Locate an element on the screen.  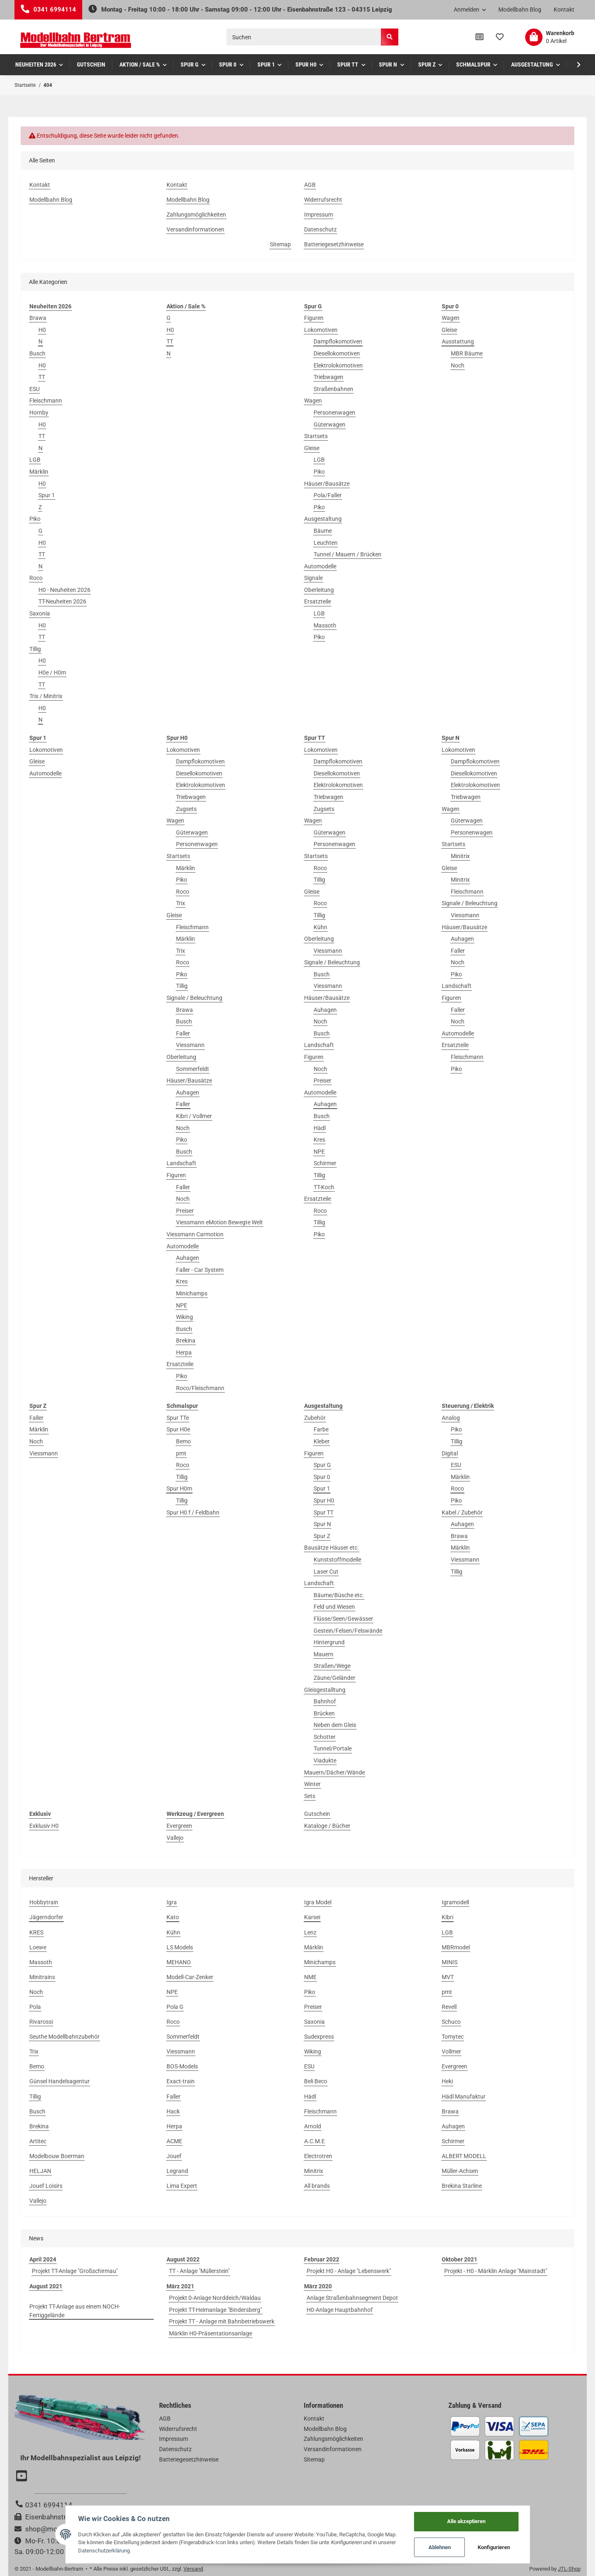
Oktober 2021 is located at coordinates (459, 2259).